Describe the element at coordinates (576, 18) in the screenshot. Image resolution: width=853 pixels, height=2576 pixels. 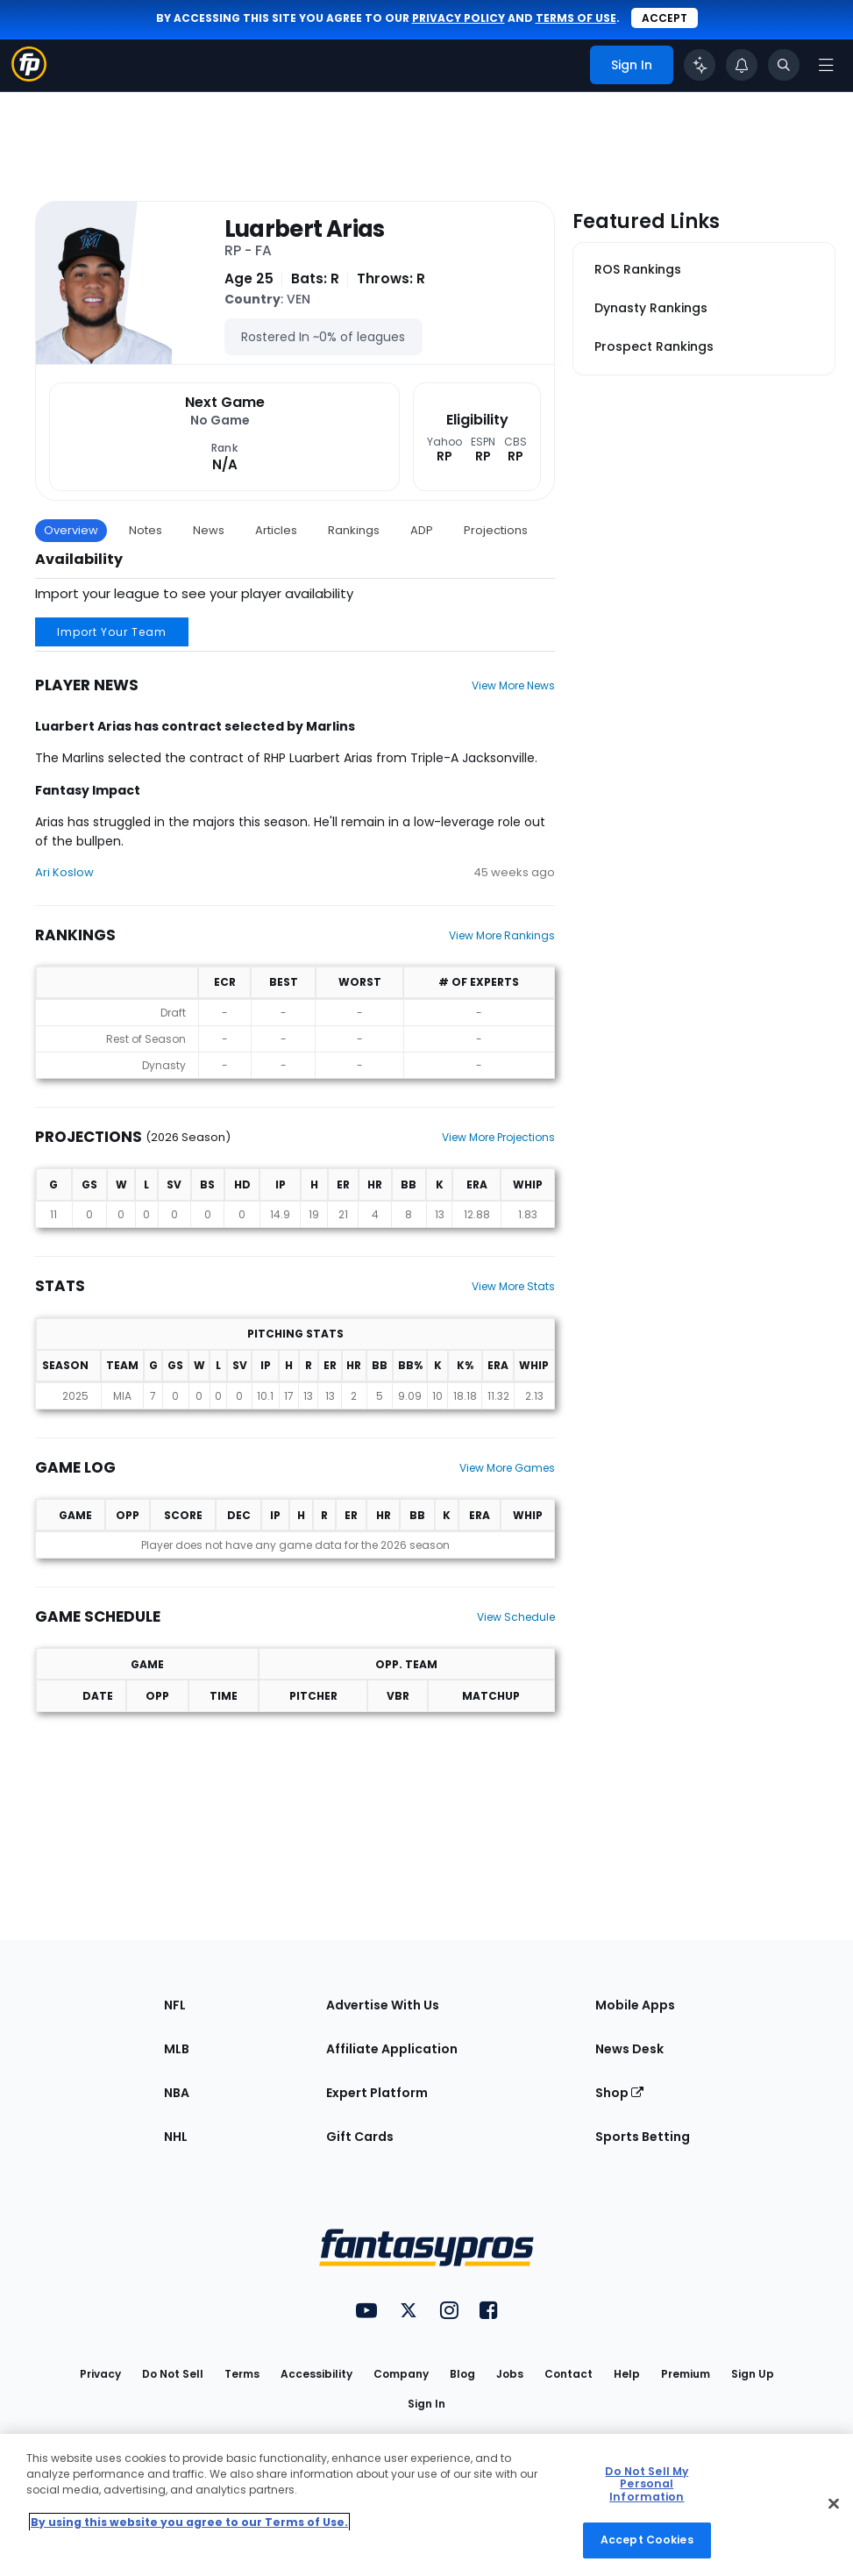
I see `terms of use` at that location.